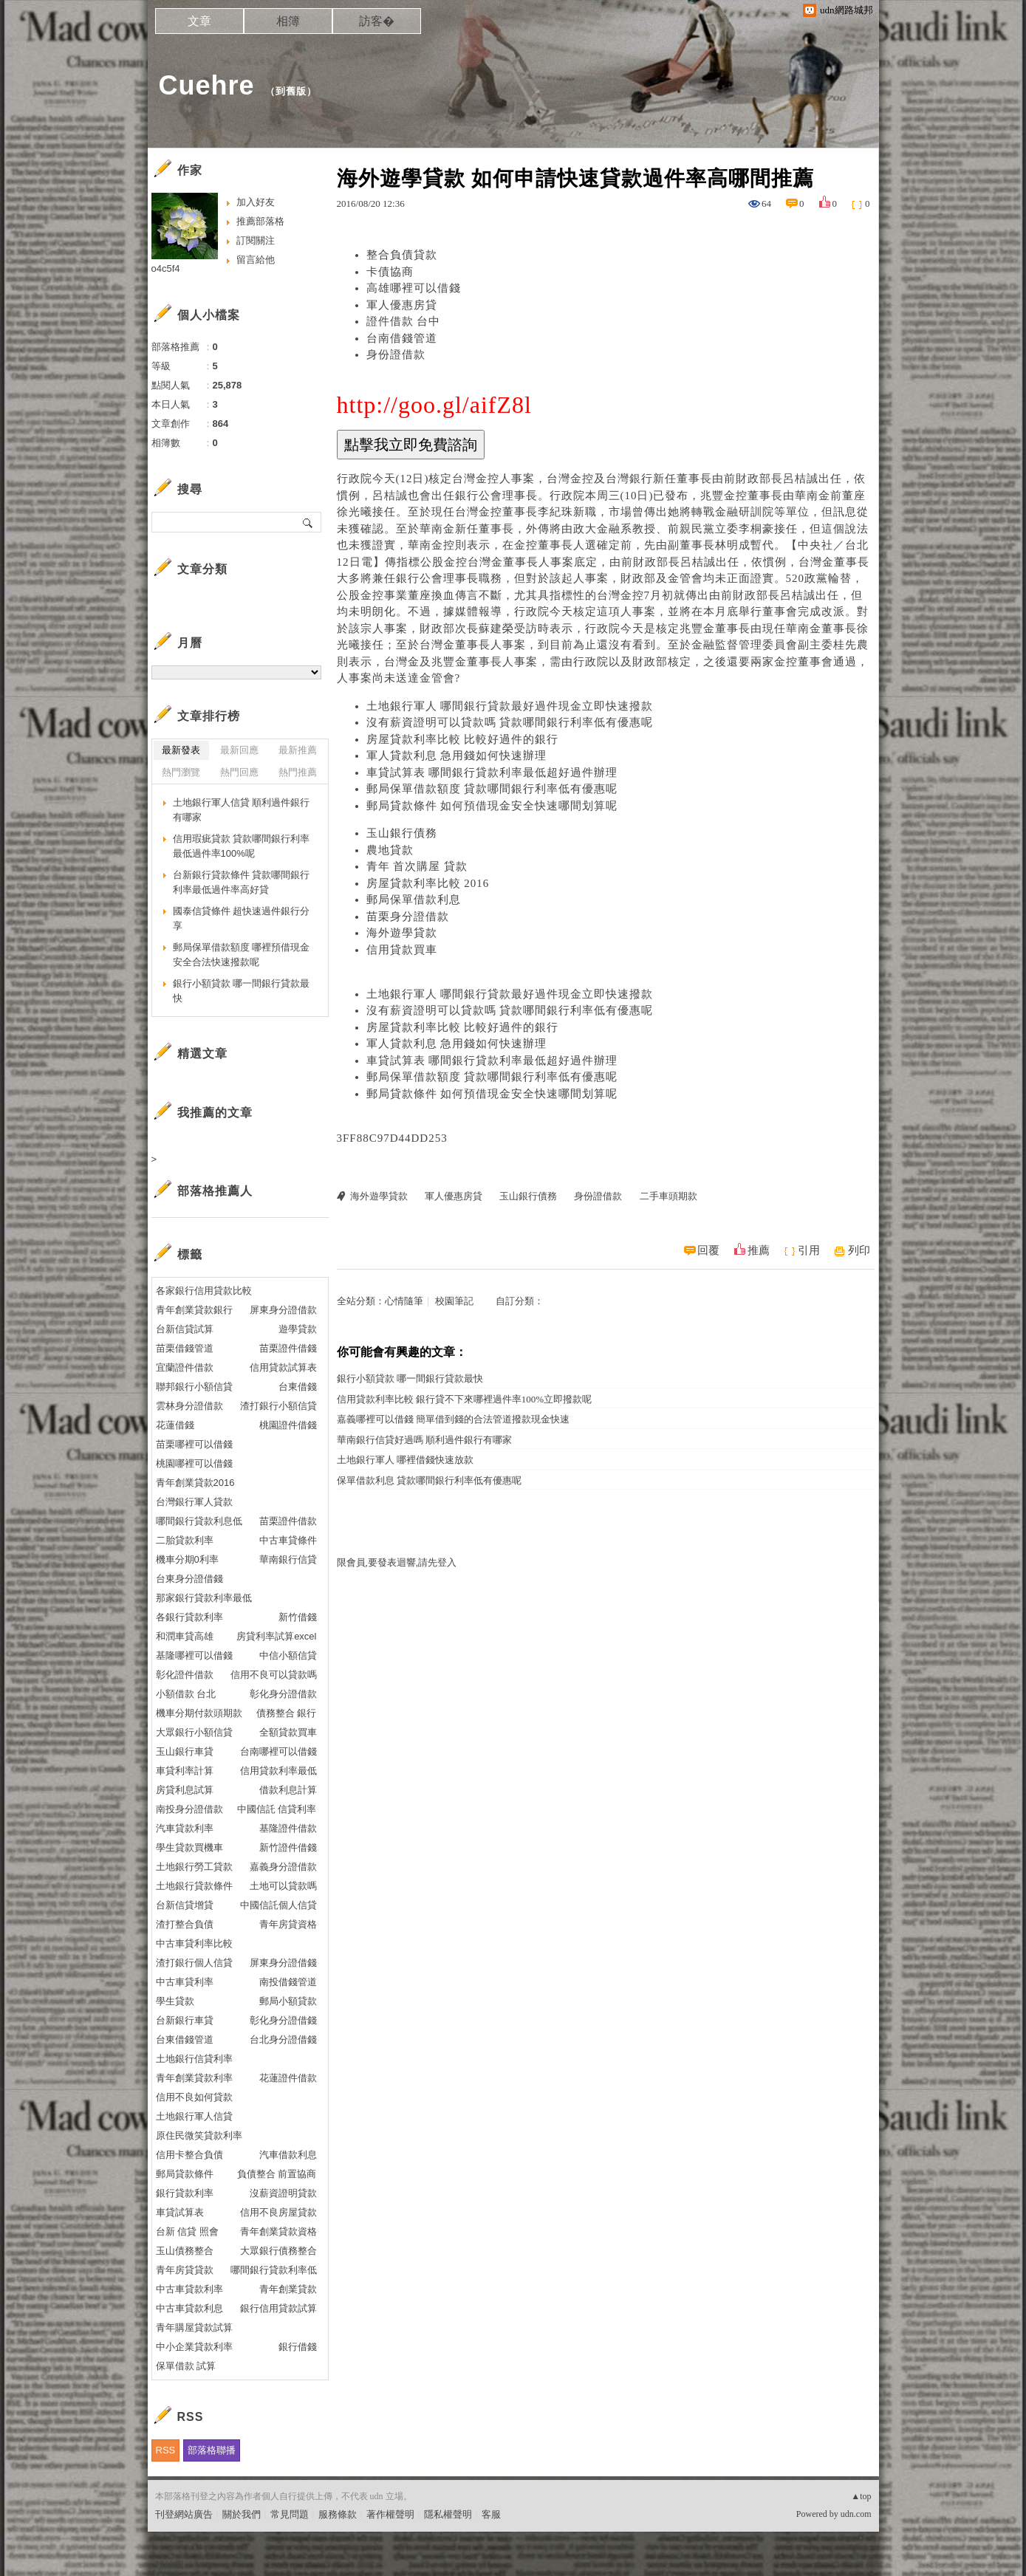 The width and height of the screenshot is (1026, 2576). I want to click on 二手車頭期款, so click(668, 1196).